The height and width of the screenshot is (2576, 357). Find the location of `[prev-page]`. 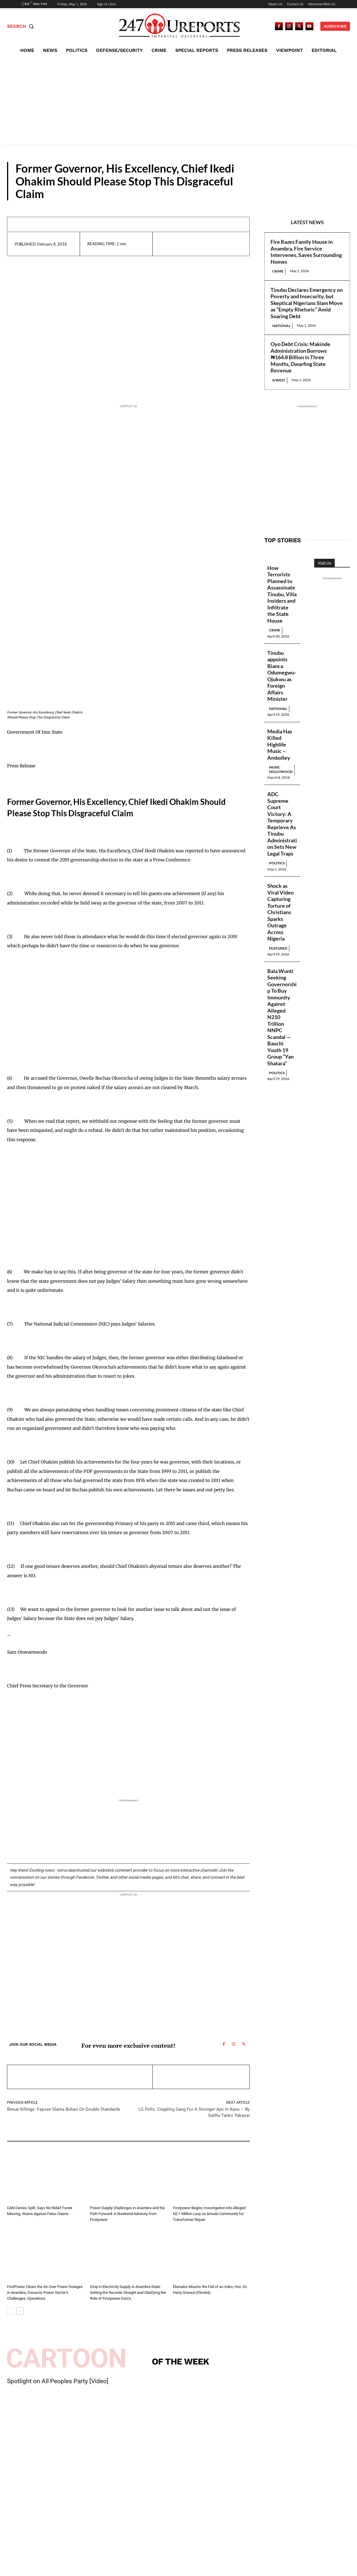

[prev-page] is located at coordinates (10, 2311).